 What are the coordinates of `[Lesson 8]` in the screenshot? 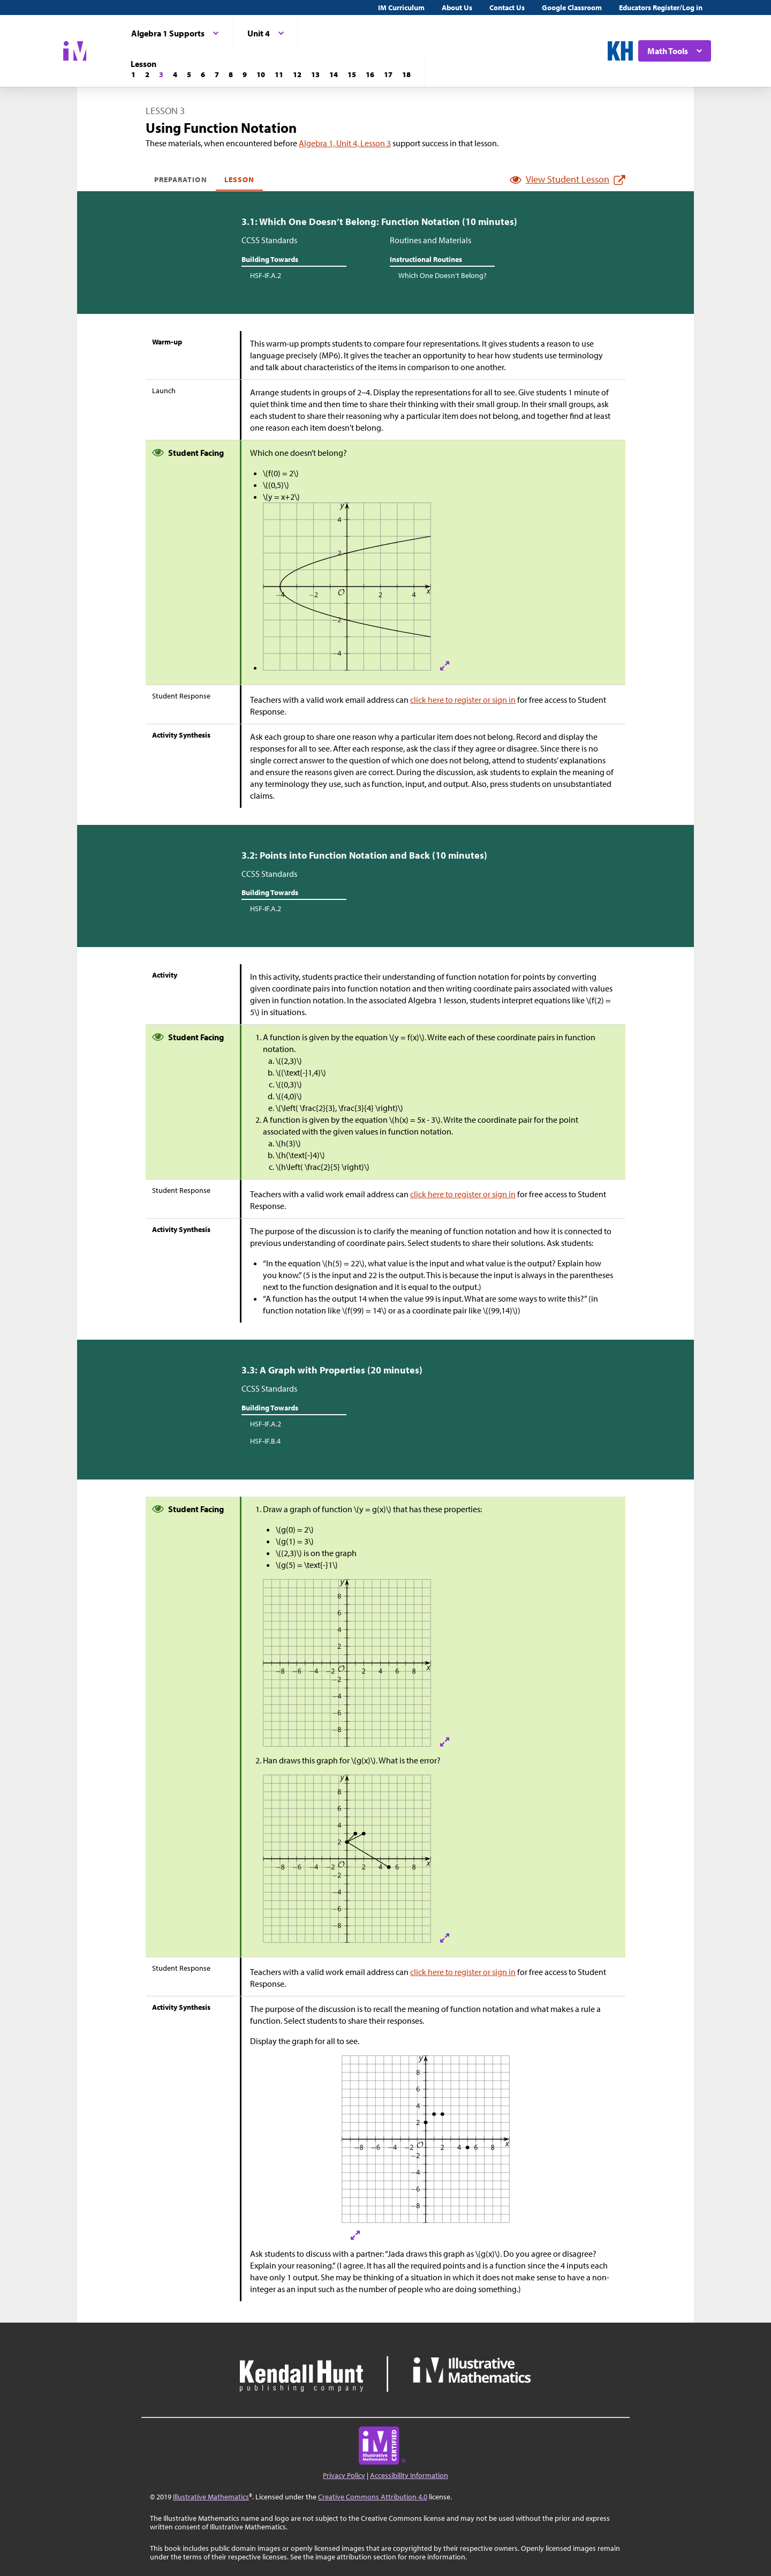 It's located at (231, 74).